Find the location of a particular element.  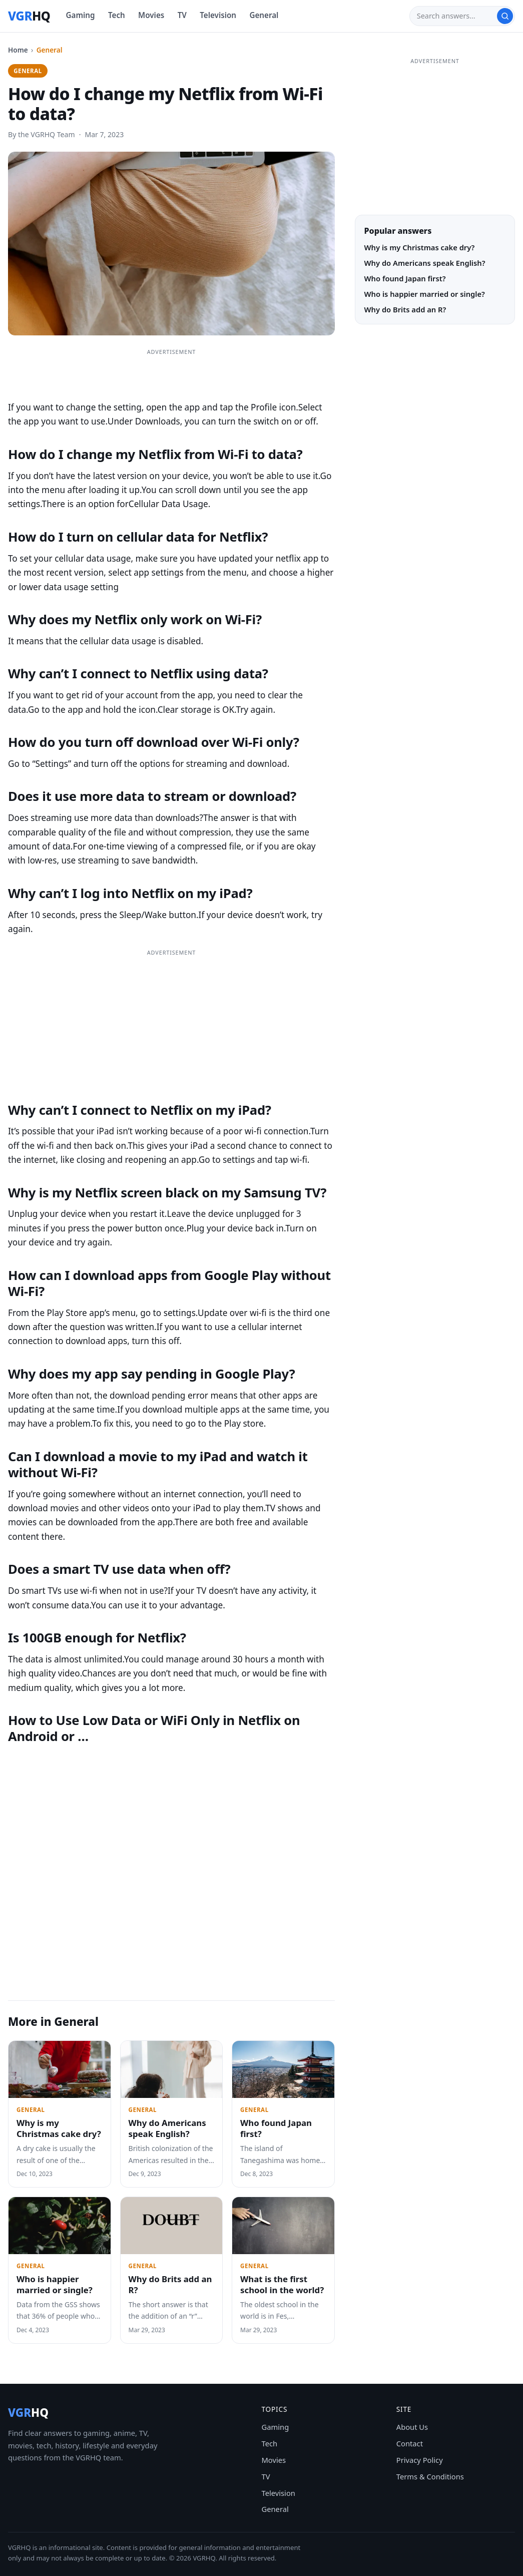

Home is located at coordinates (18, 50).